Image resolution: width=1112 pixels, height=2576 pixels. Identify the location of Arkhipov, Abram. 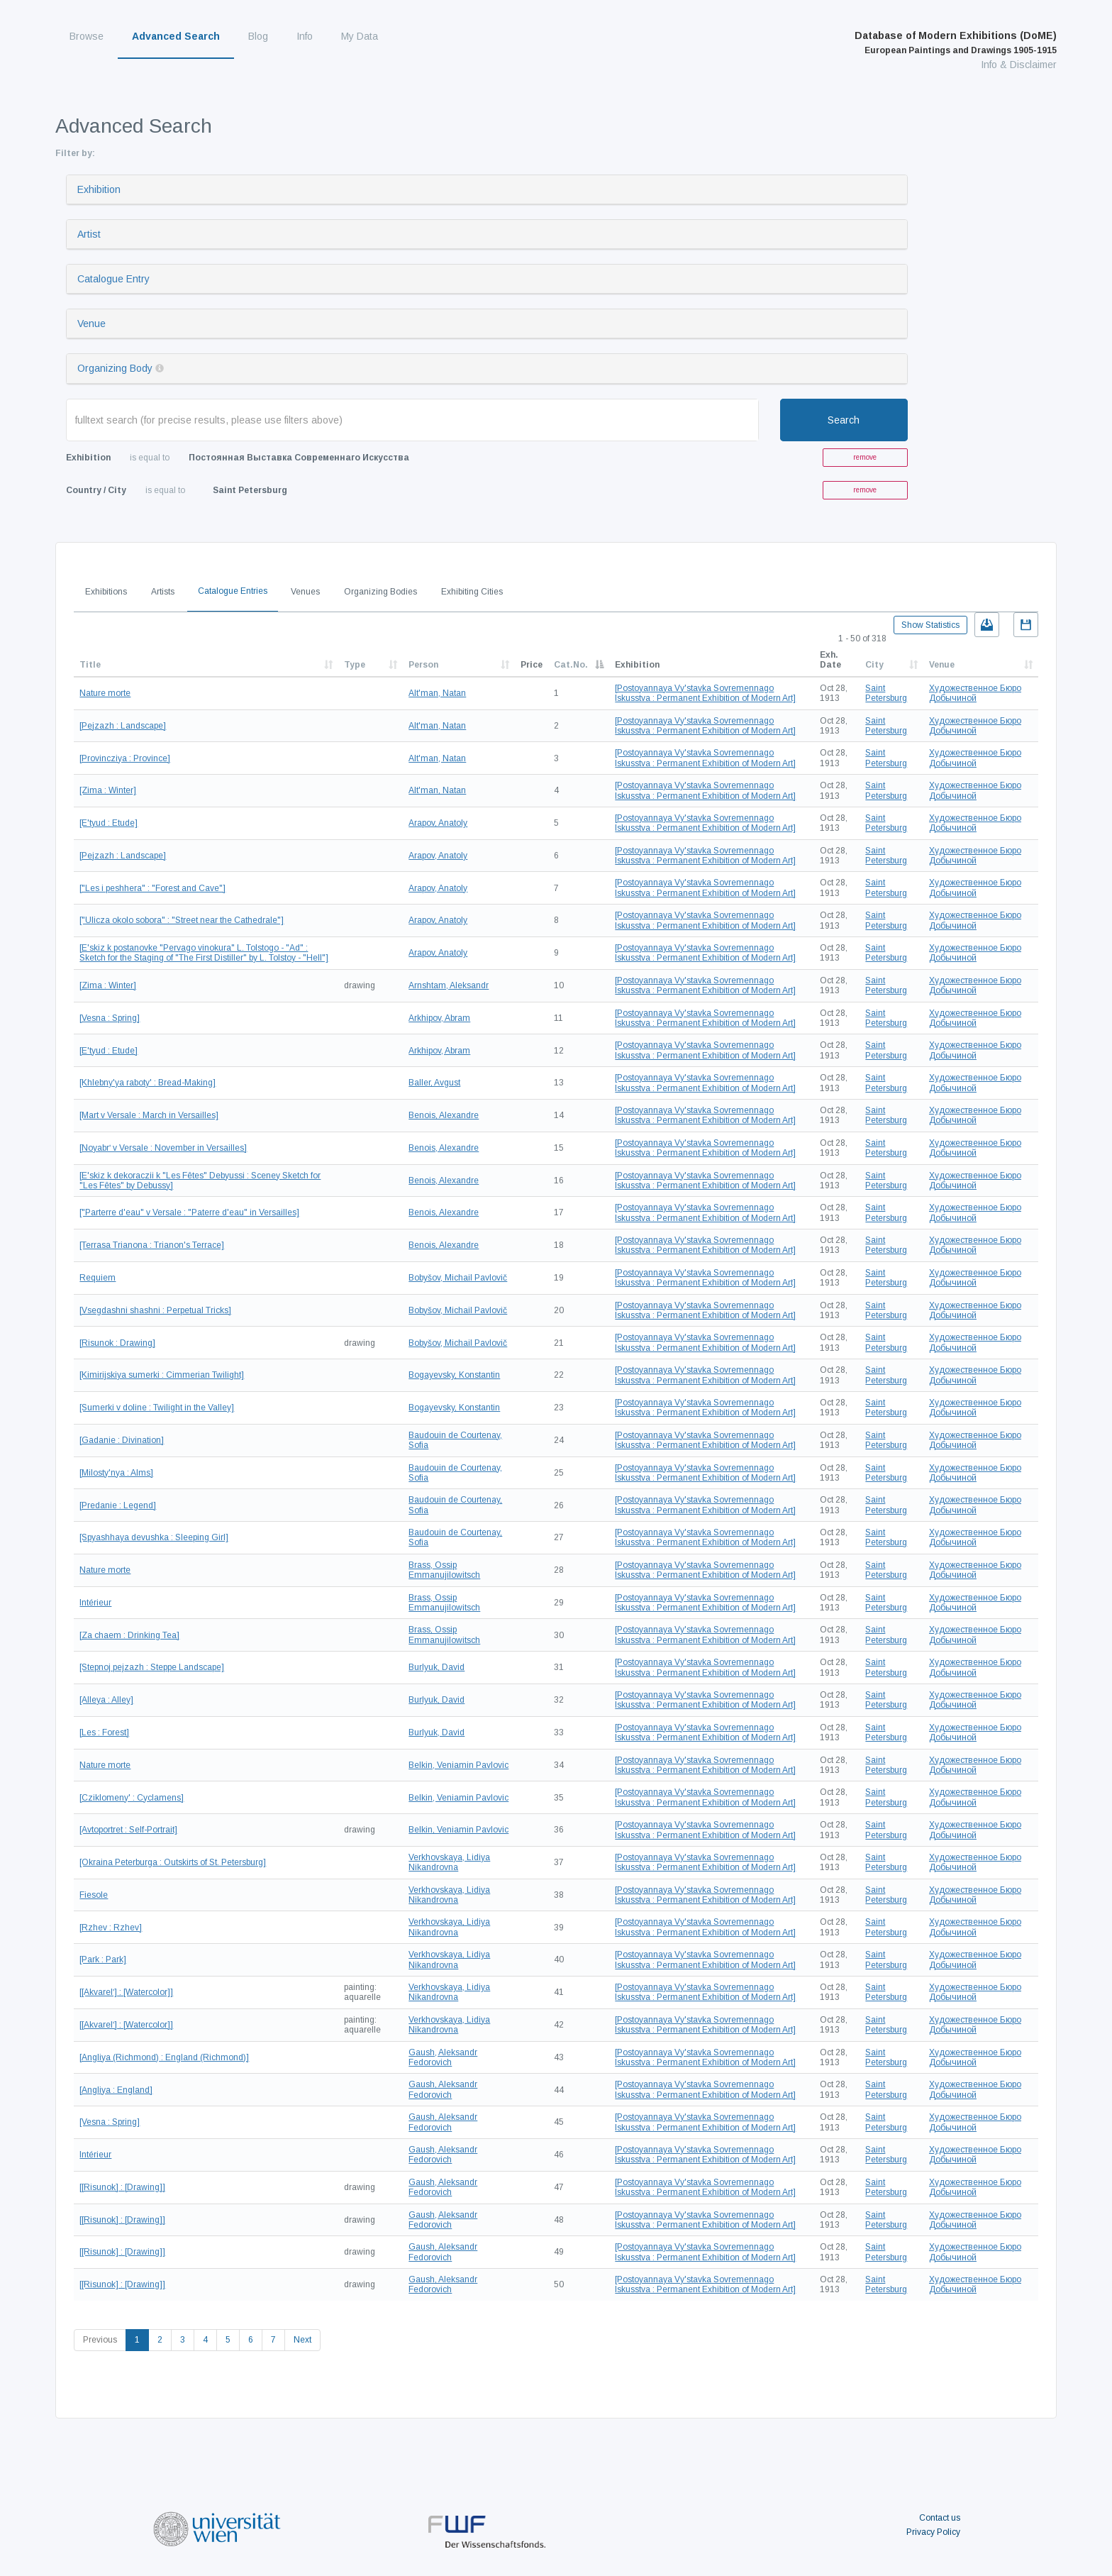
(439, 1018).